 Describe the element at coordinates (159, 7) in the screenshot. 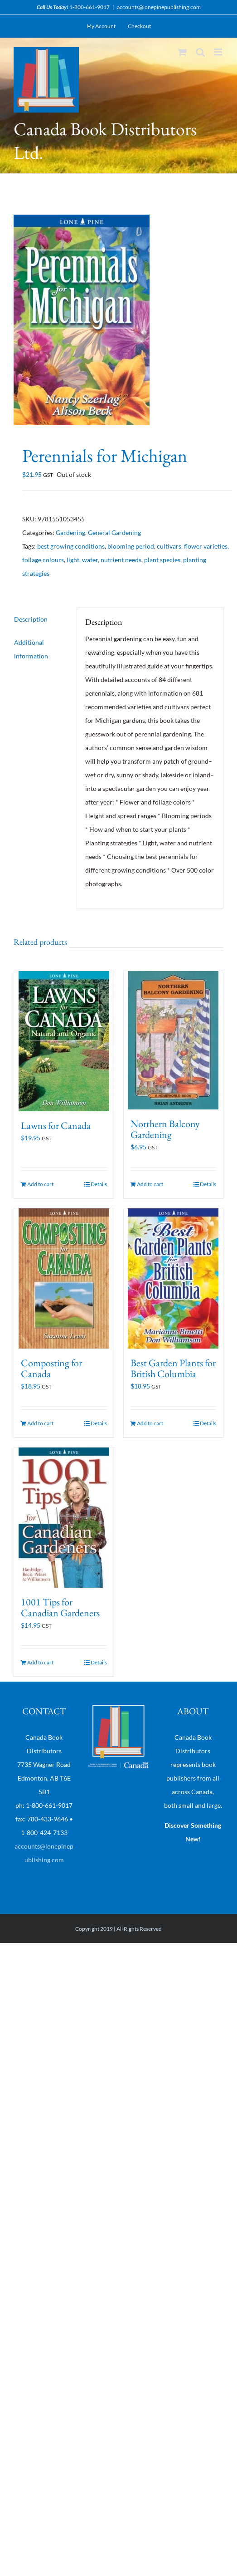

I see `accounts@lonepinepublishing.com` at that location.